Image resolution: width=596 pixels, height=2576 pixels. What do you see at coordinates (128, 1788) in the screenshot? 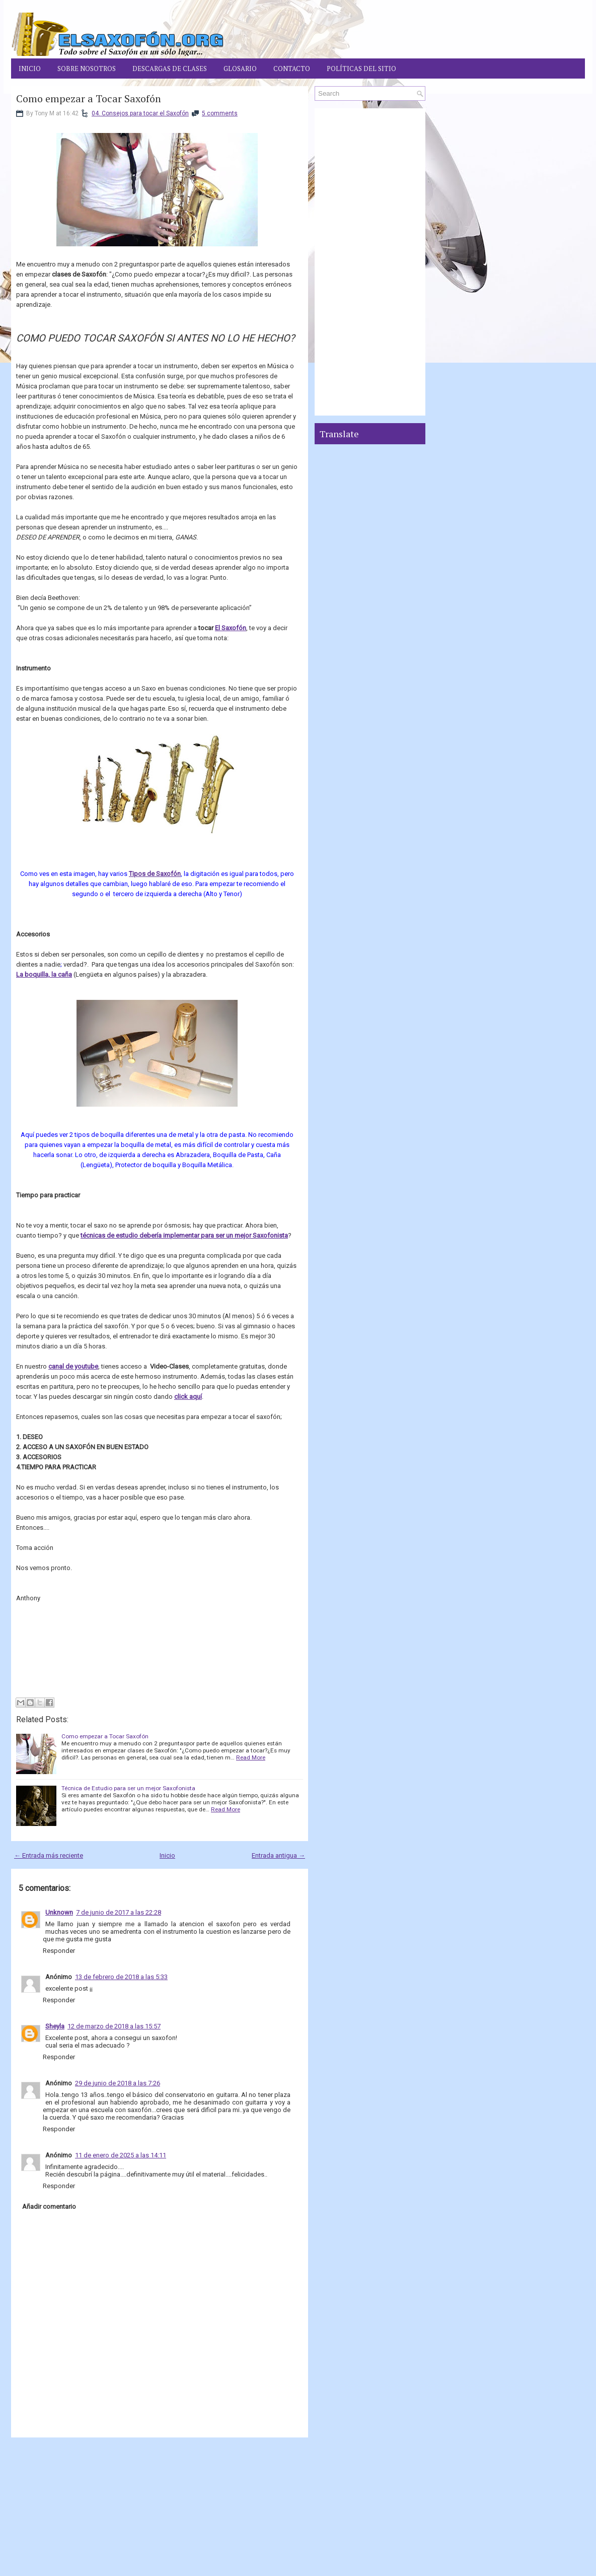
I see `Técnica de Estudio para ser un mejor Saxofonista` at bounding box center [128, 1788].